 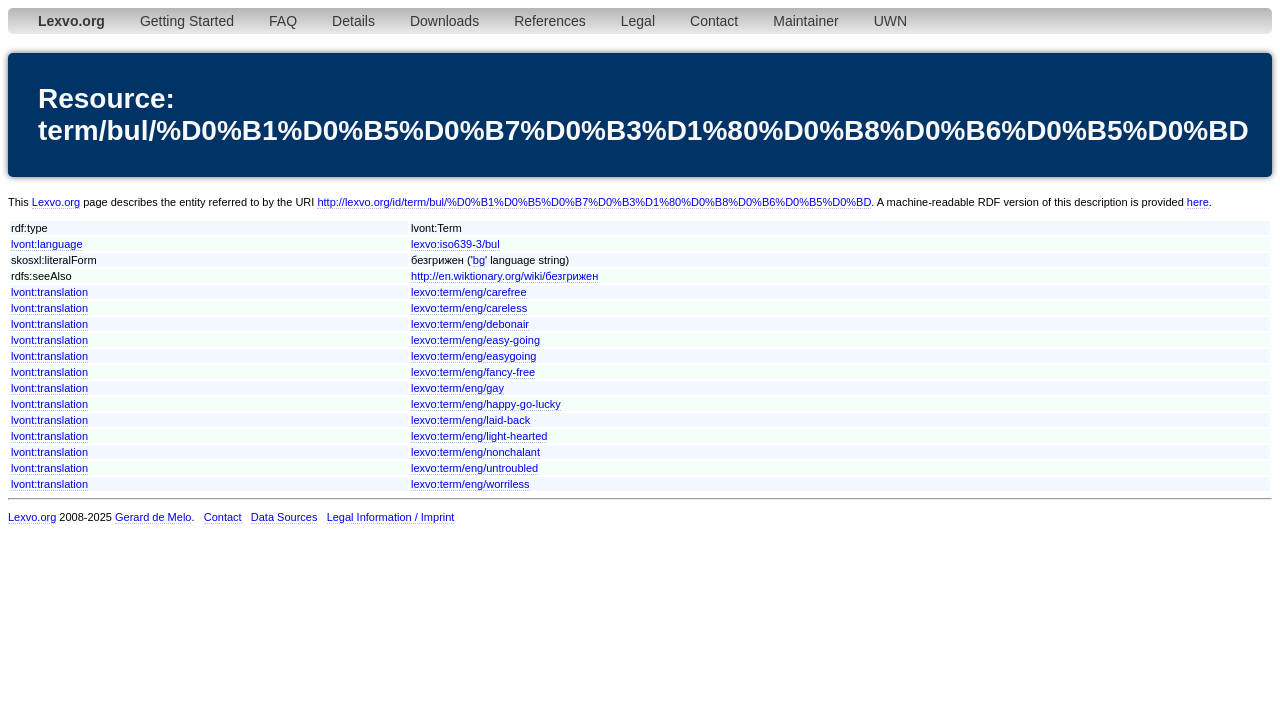 What do you see at coordinates (486, 404) in the screenshot?
I see `lexvo:term/eng/happy-go-lucky` at bounding box center [486, 404].